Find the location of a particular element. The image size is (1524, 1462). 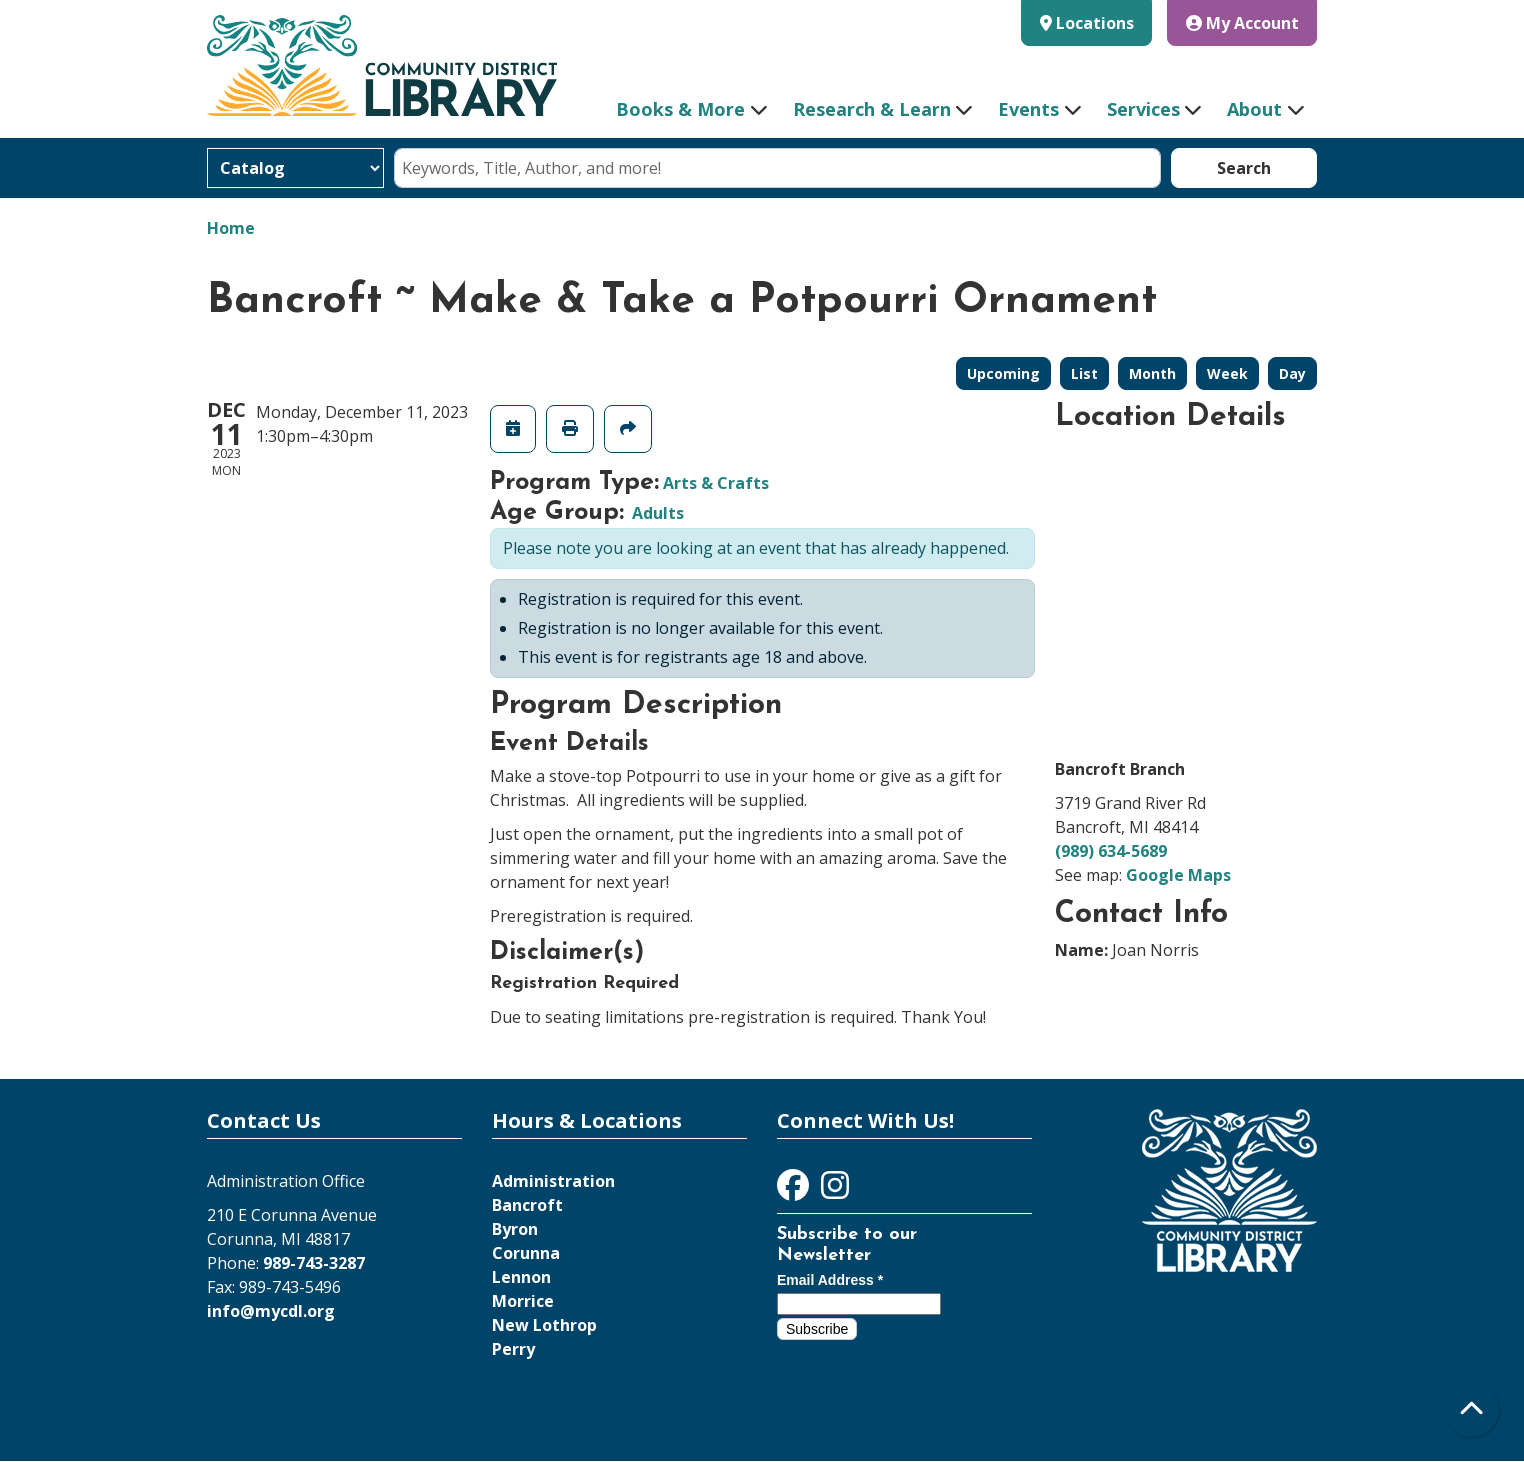

989-743-3287 is located at coordinates (314, 1263).